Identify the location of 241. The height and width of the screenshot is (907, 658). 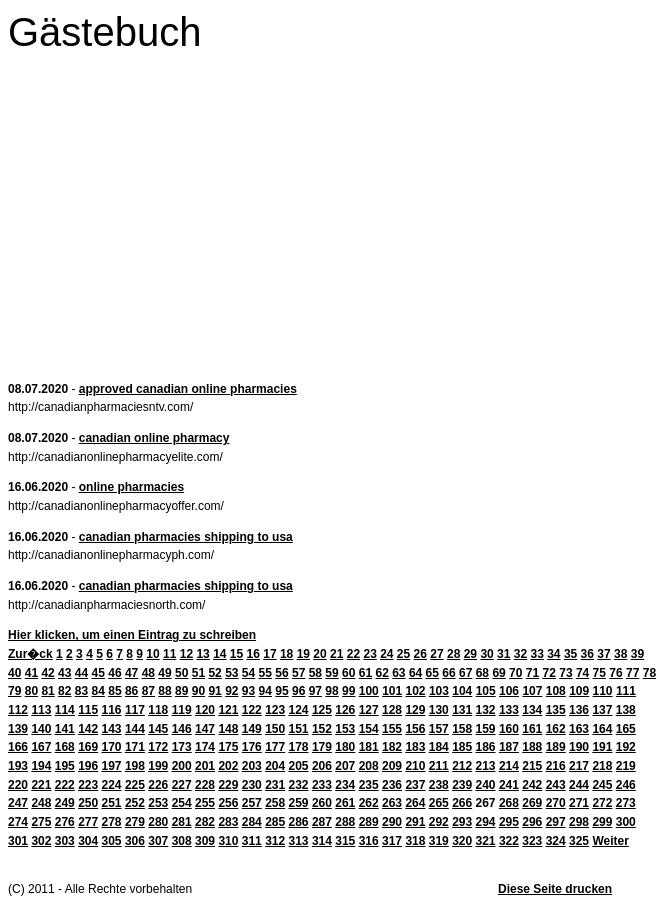
(509, 785).